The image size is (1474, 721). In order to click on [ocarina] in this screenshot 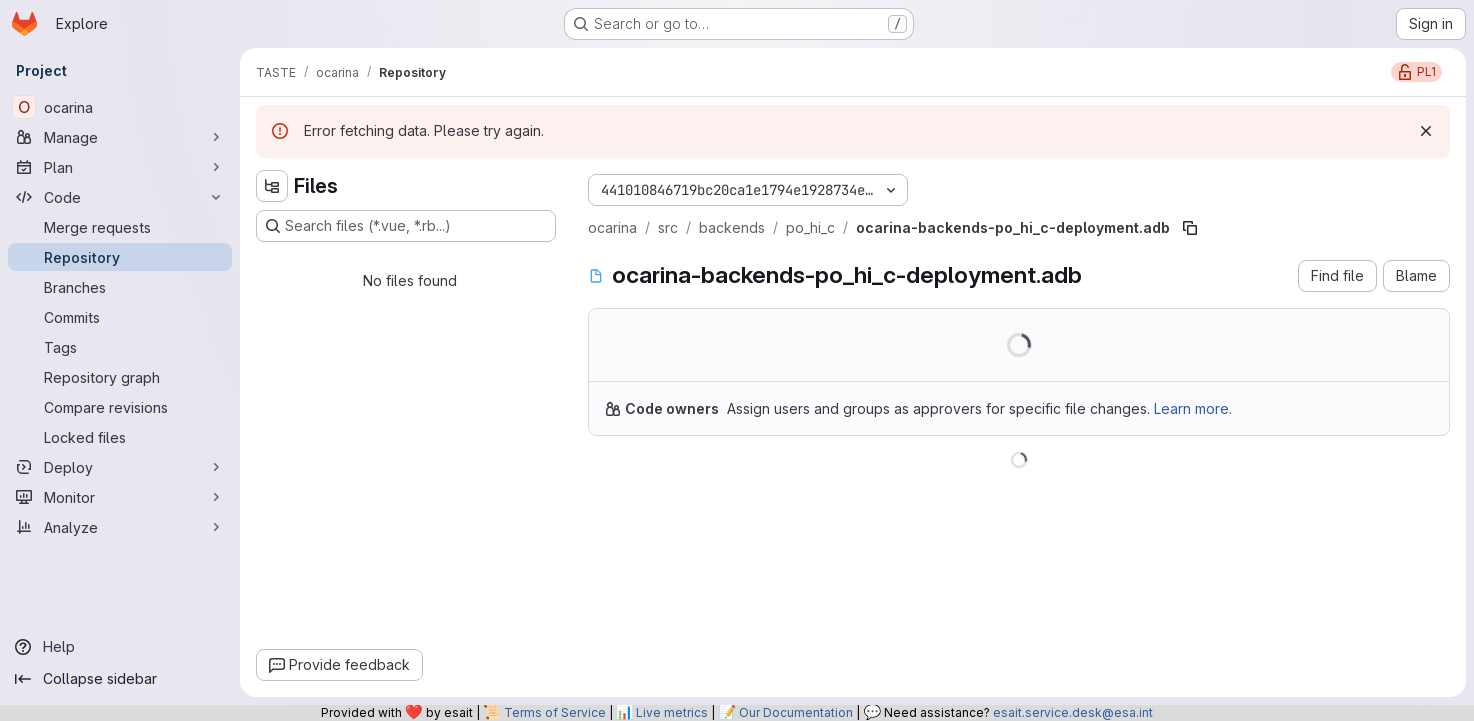, I will do `click(120, 107)`.